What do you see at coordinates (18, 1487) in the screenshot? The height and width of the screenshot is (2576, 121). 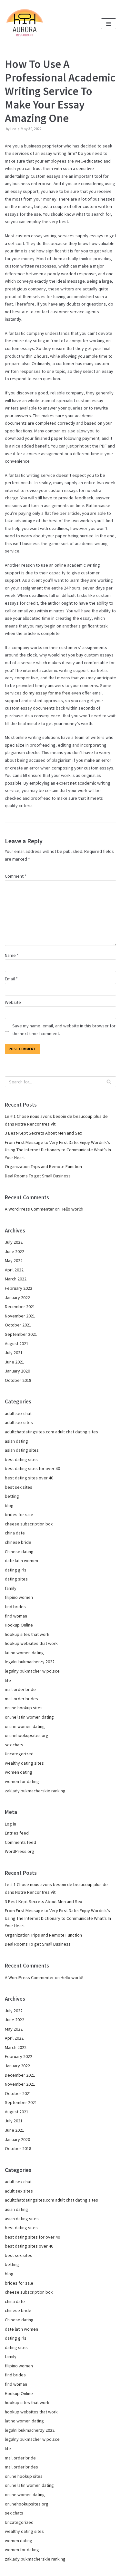 I see `best sex sites` at bounding box center [18, 1487].